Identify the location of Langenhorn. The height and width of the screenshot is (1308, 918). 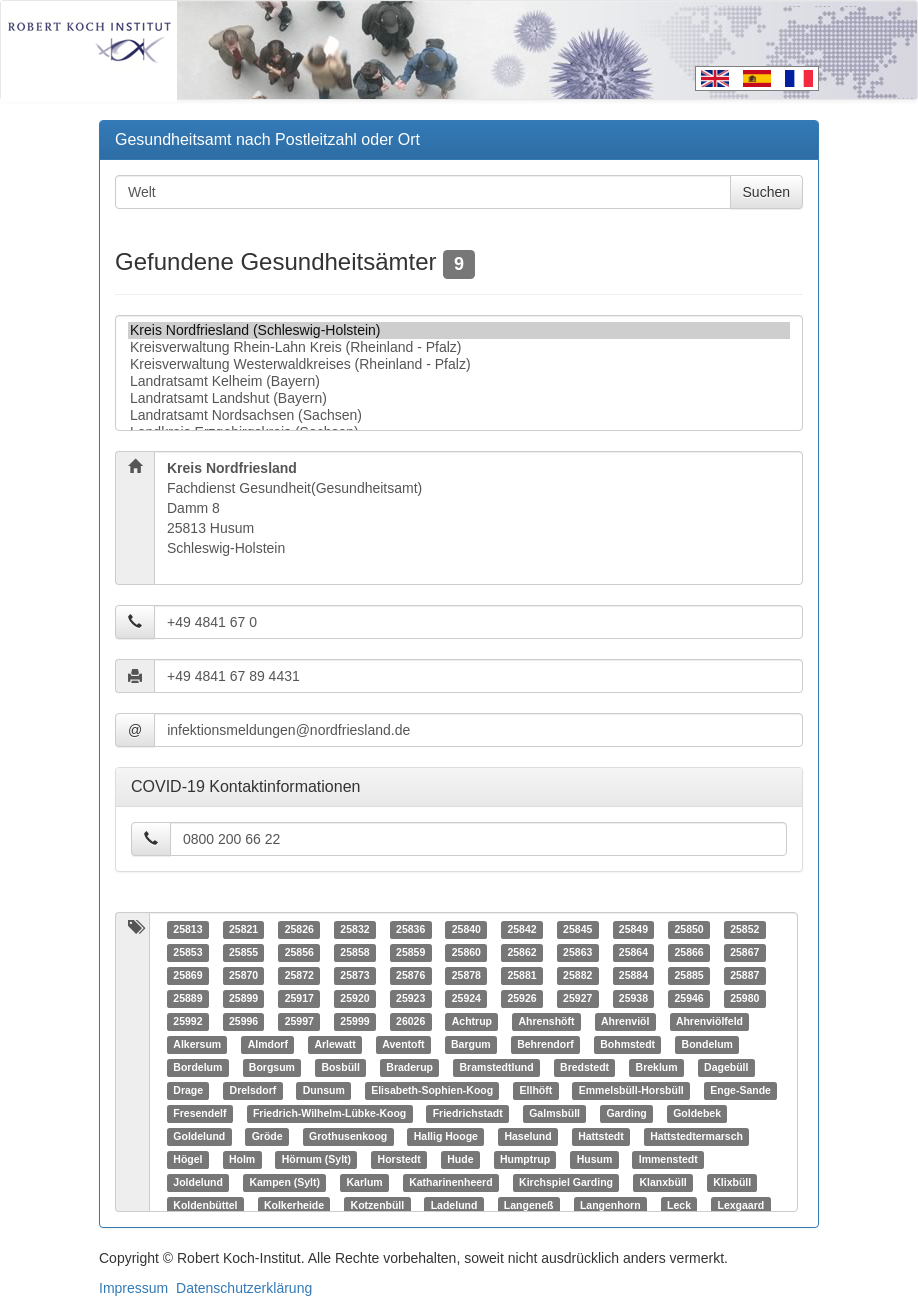
(610, 1206).